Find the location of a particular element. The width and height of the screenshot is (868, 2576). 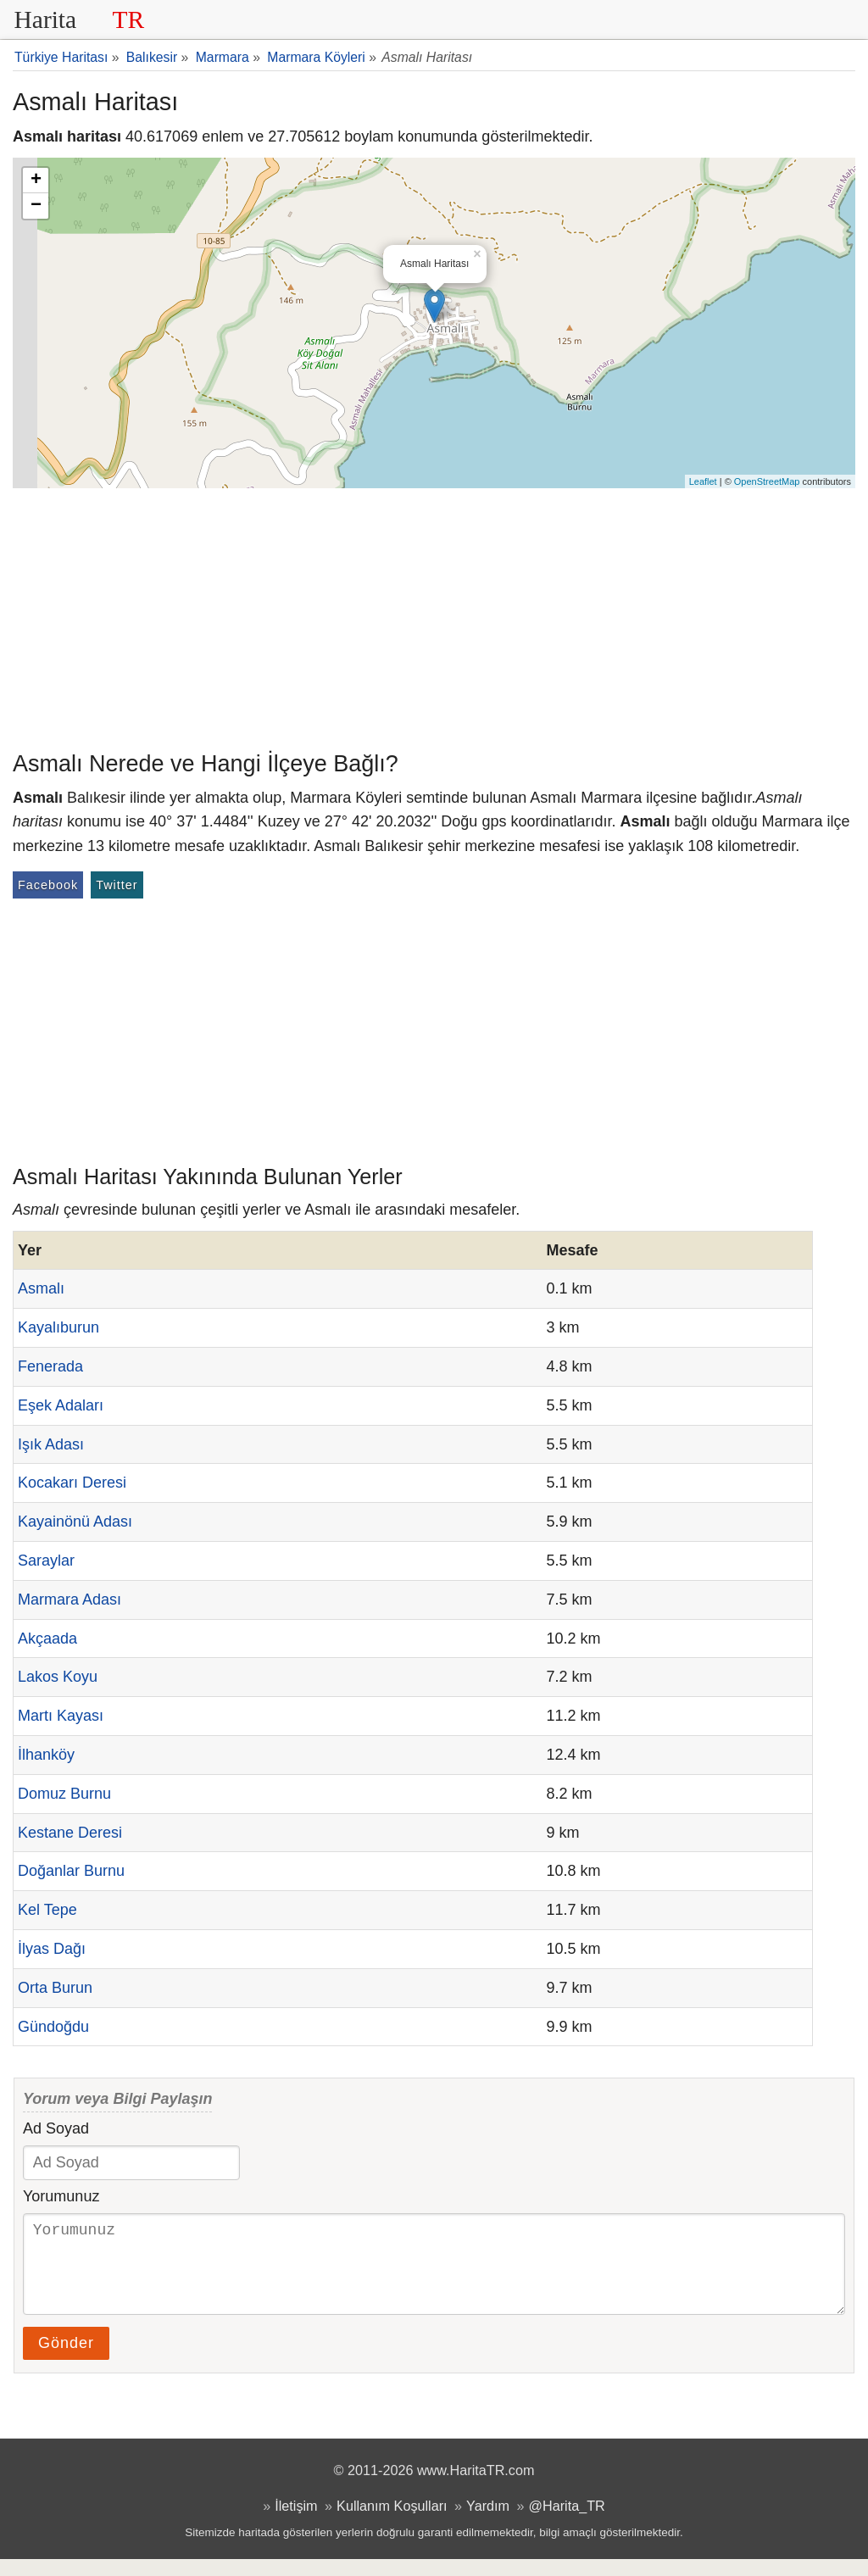

Marmara Adası is located at coordinates (69, 1599).